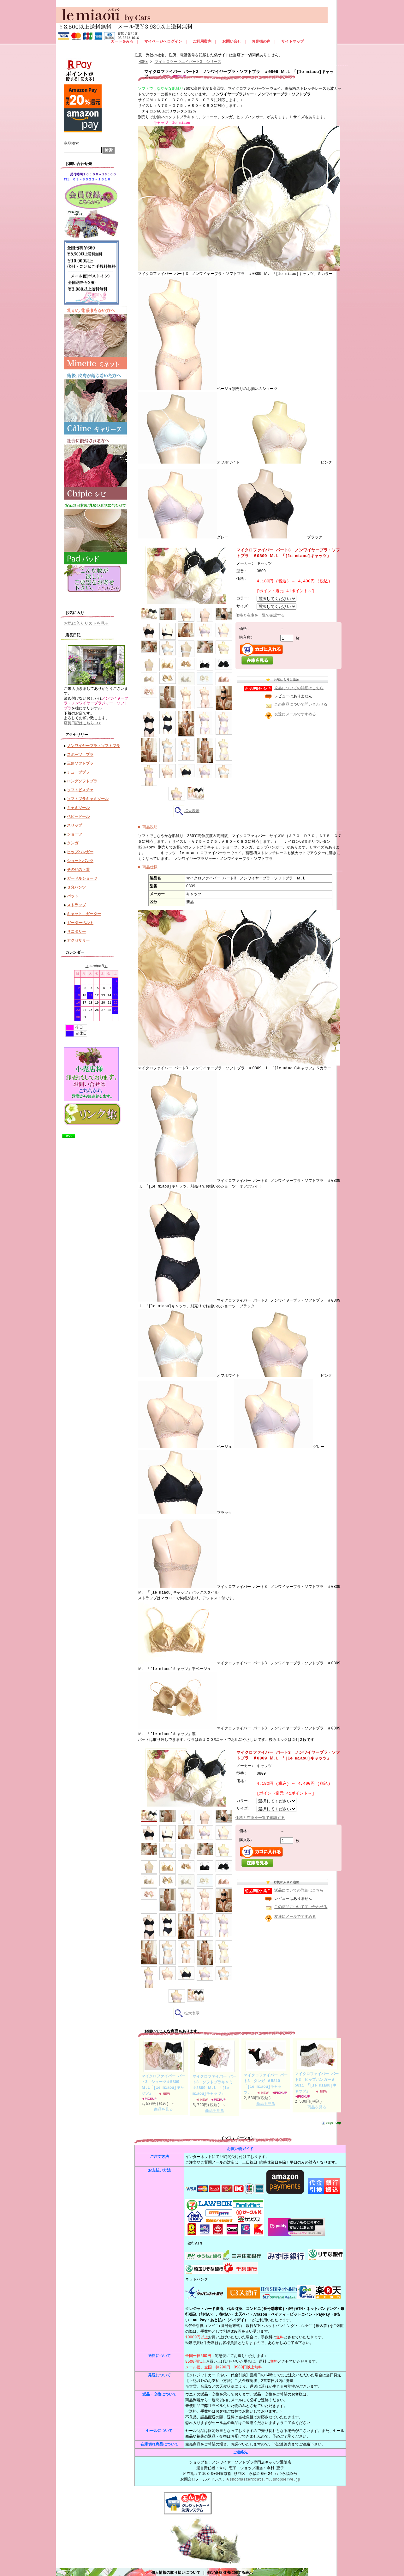 The height and width of the screenshot is (2576, 404). I want to click on ガードルショーツ, so click(82, 875).